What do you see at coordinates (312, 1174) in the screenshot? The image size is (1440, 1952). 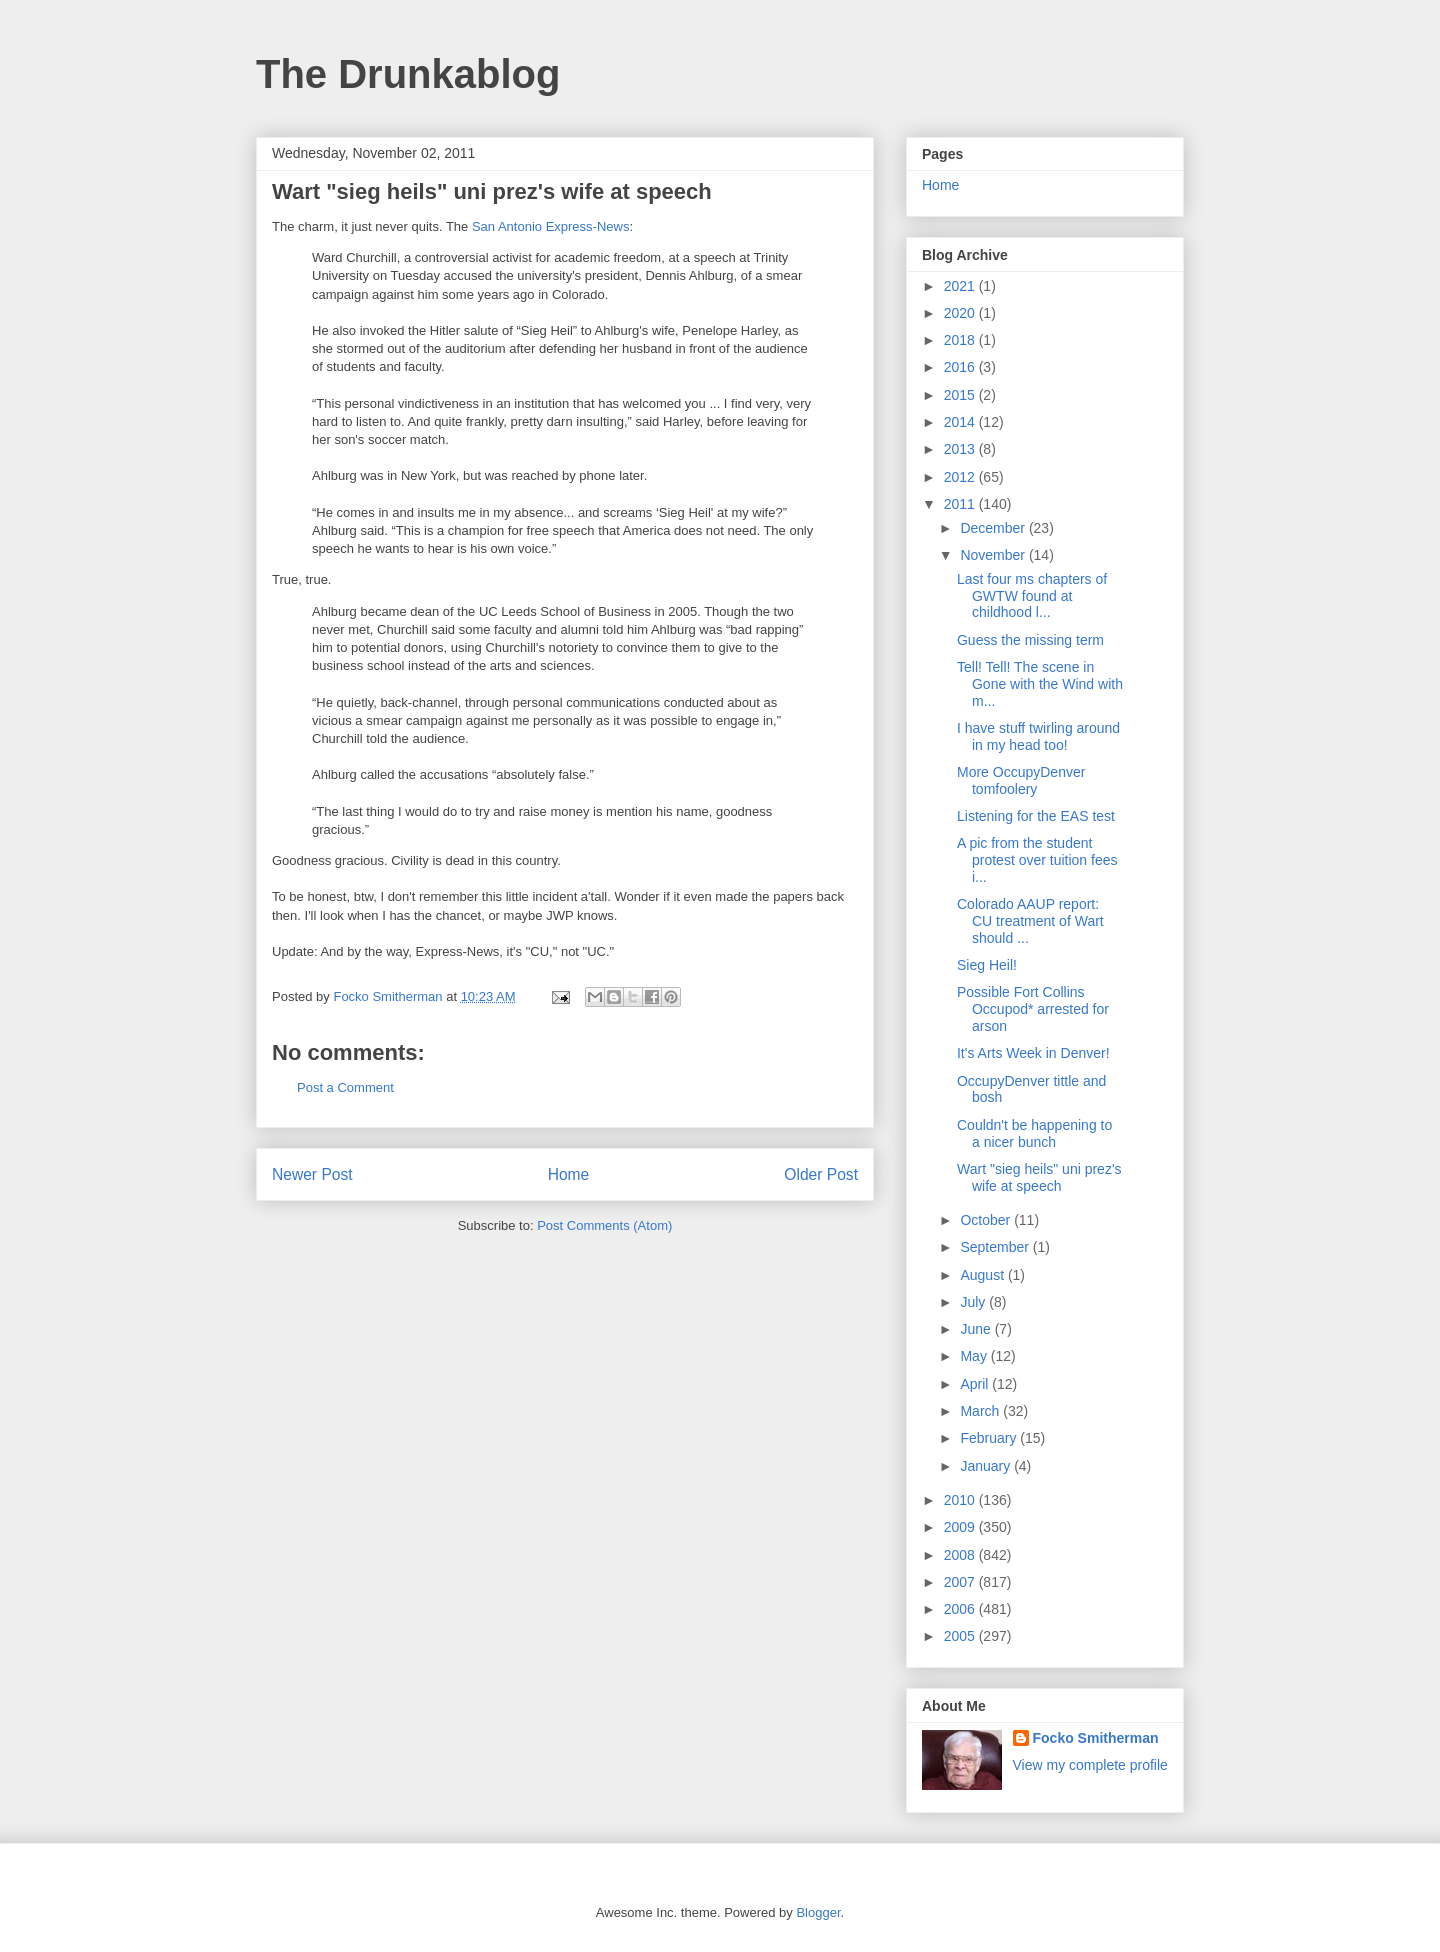 I see `Newer Post` at bounding box center [312, 1174].